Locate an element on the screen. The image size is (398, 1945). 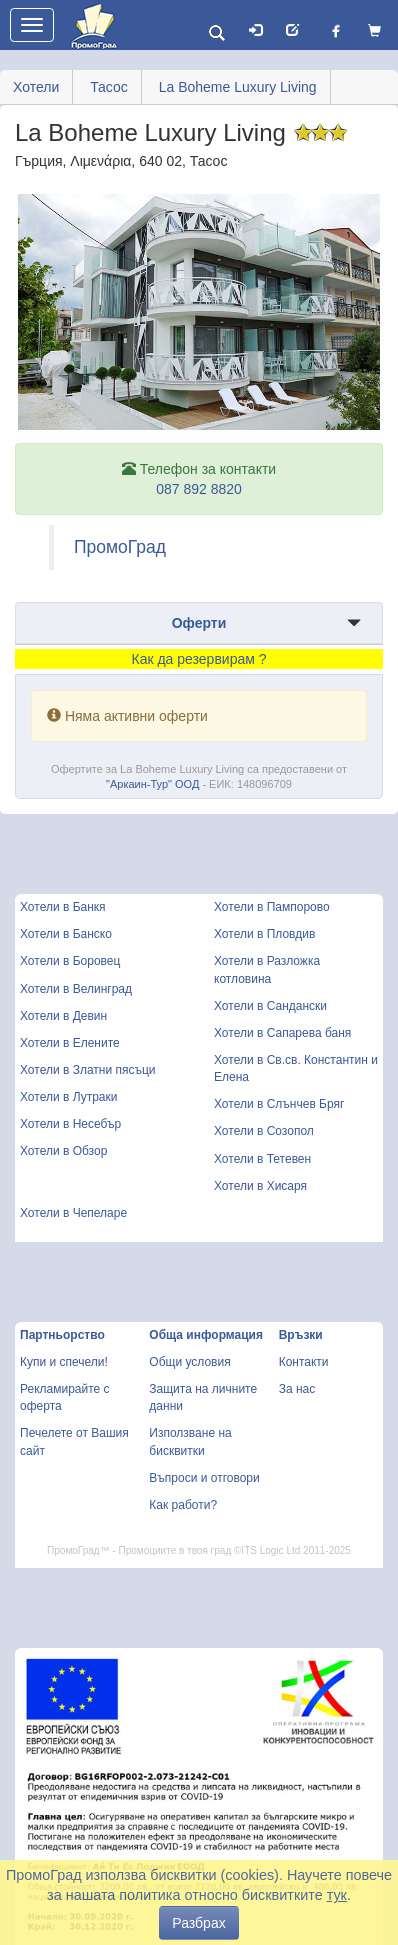
087 892 8820 is located at coordinates (199, 489).